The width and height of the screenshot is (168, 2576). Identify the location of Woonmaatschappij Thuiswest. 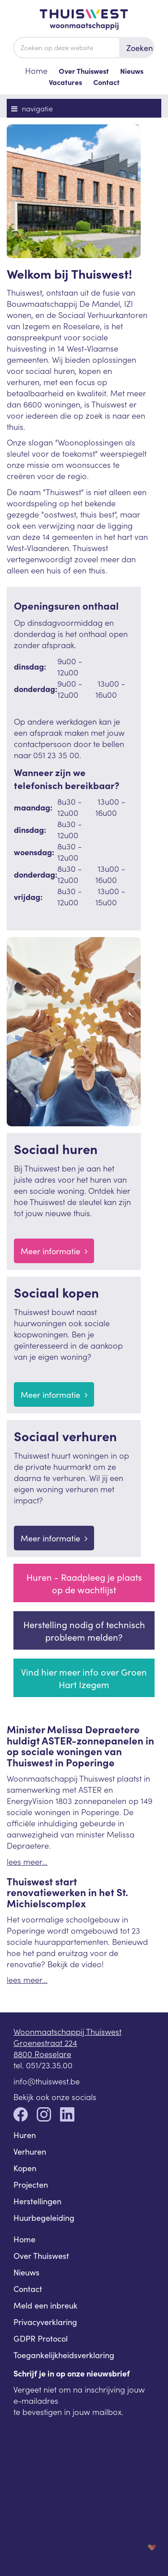
(67, 2031).